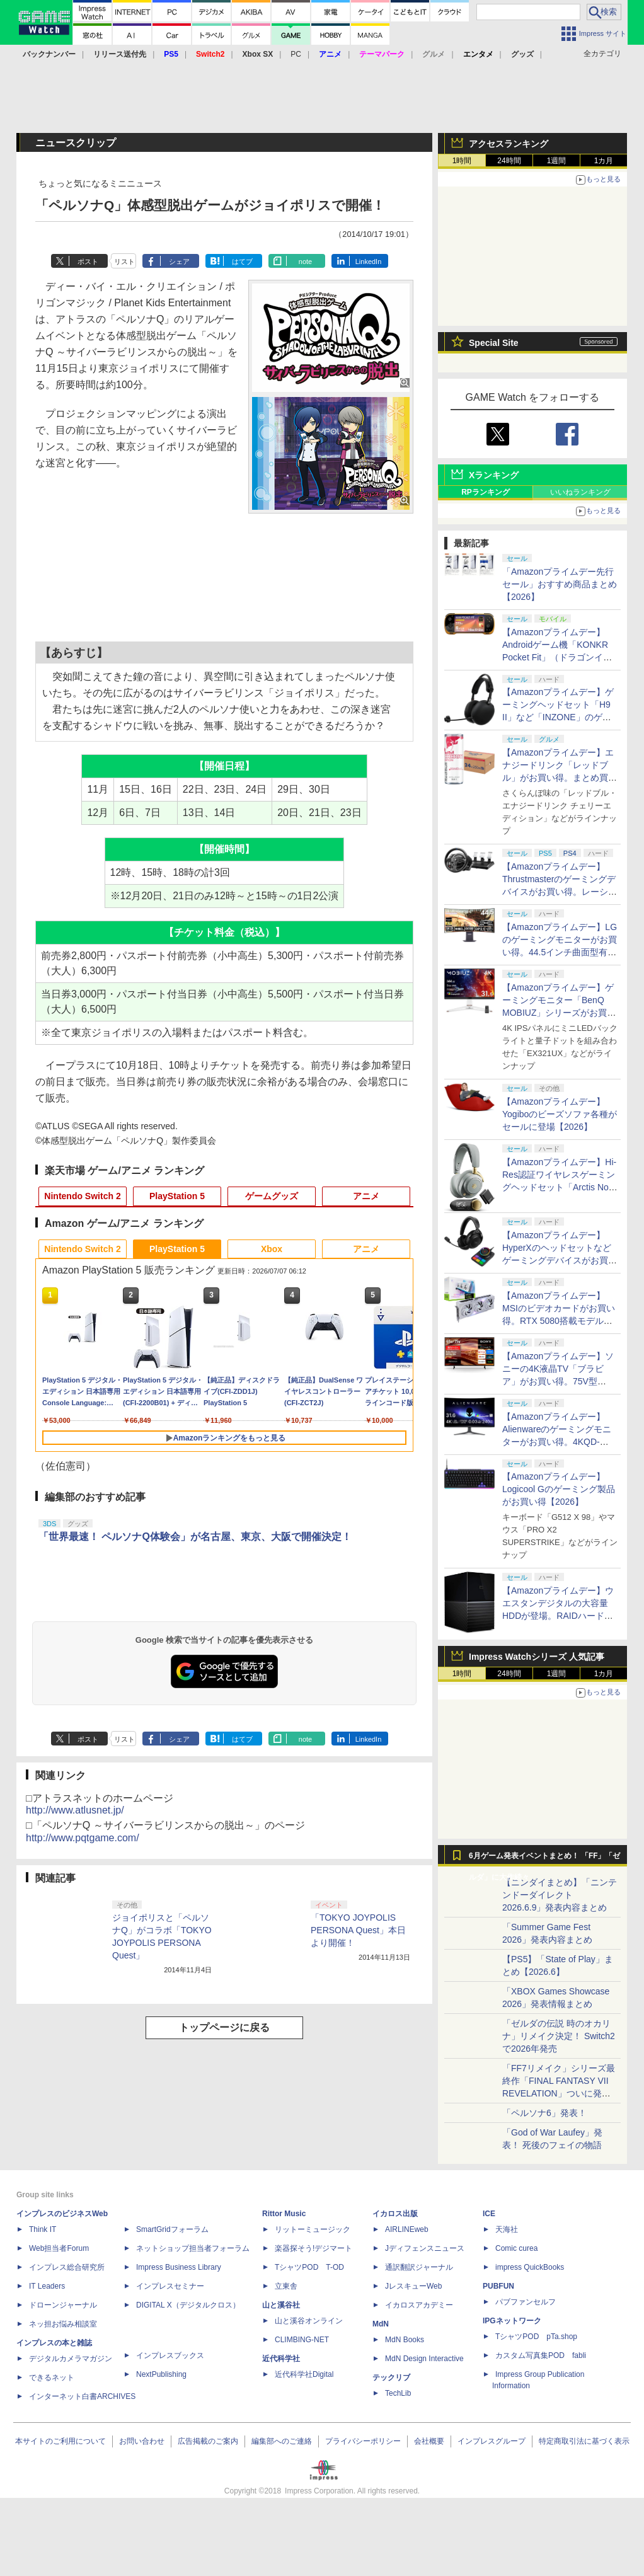 The height and width of the screenshot is (2576, 644). Describe the element at coordinates (281, 2358) in the screenshot. I see `近代科学社` at that location.